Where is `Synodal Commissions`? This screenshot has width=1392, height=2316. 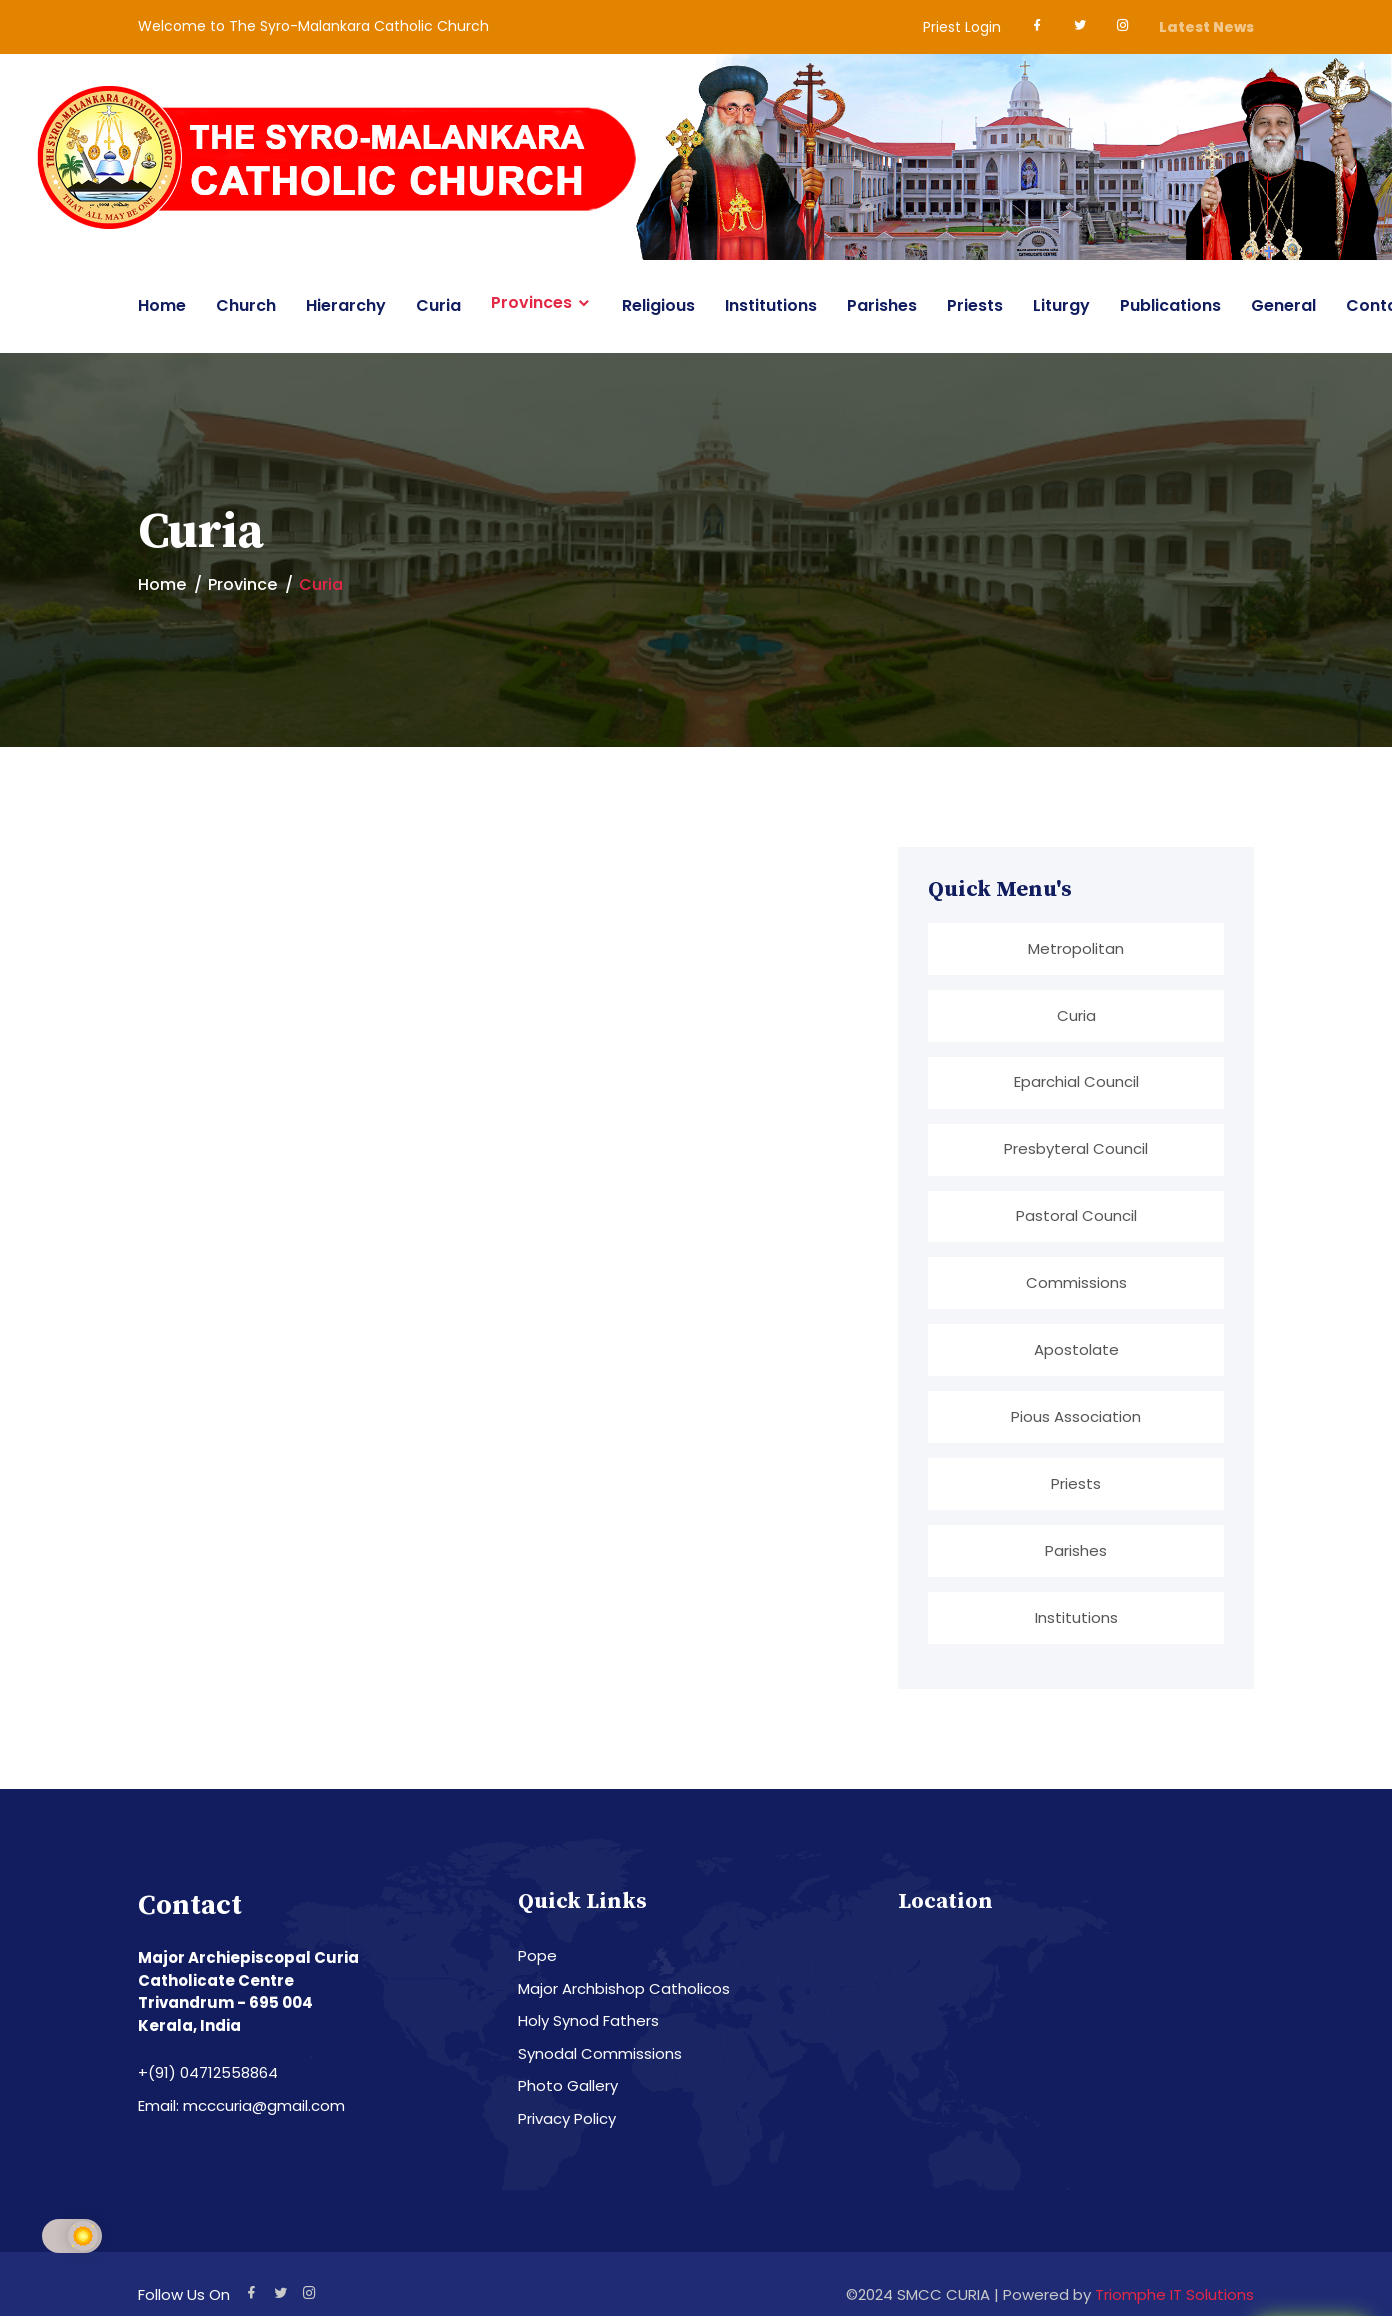
Synodal Commissions is located at coordinates (600, 2059).